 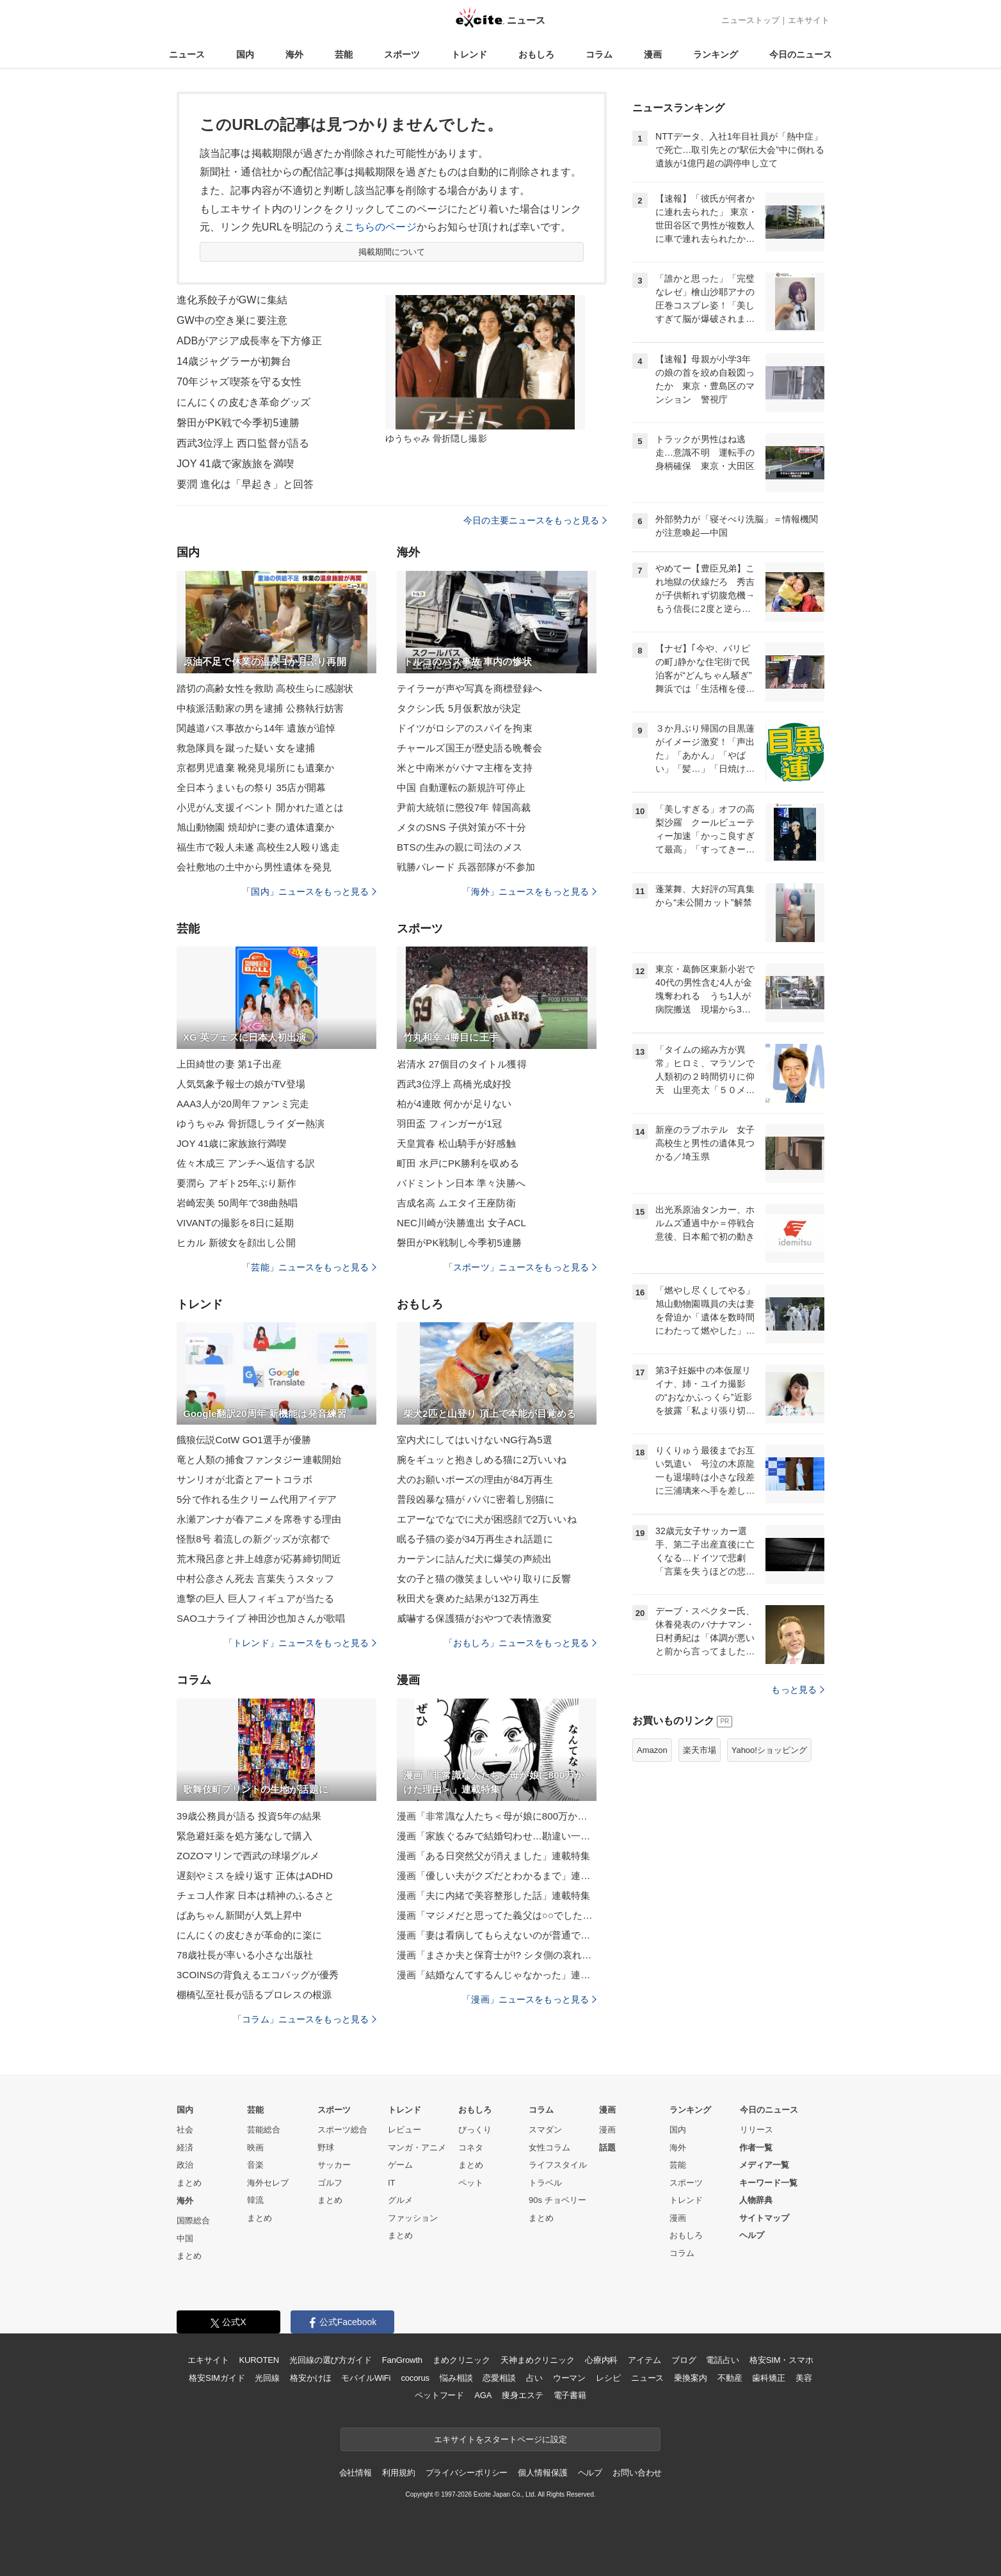 I want to click on 芸能, so click(x=344, y=54).